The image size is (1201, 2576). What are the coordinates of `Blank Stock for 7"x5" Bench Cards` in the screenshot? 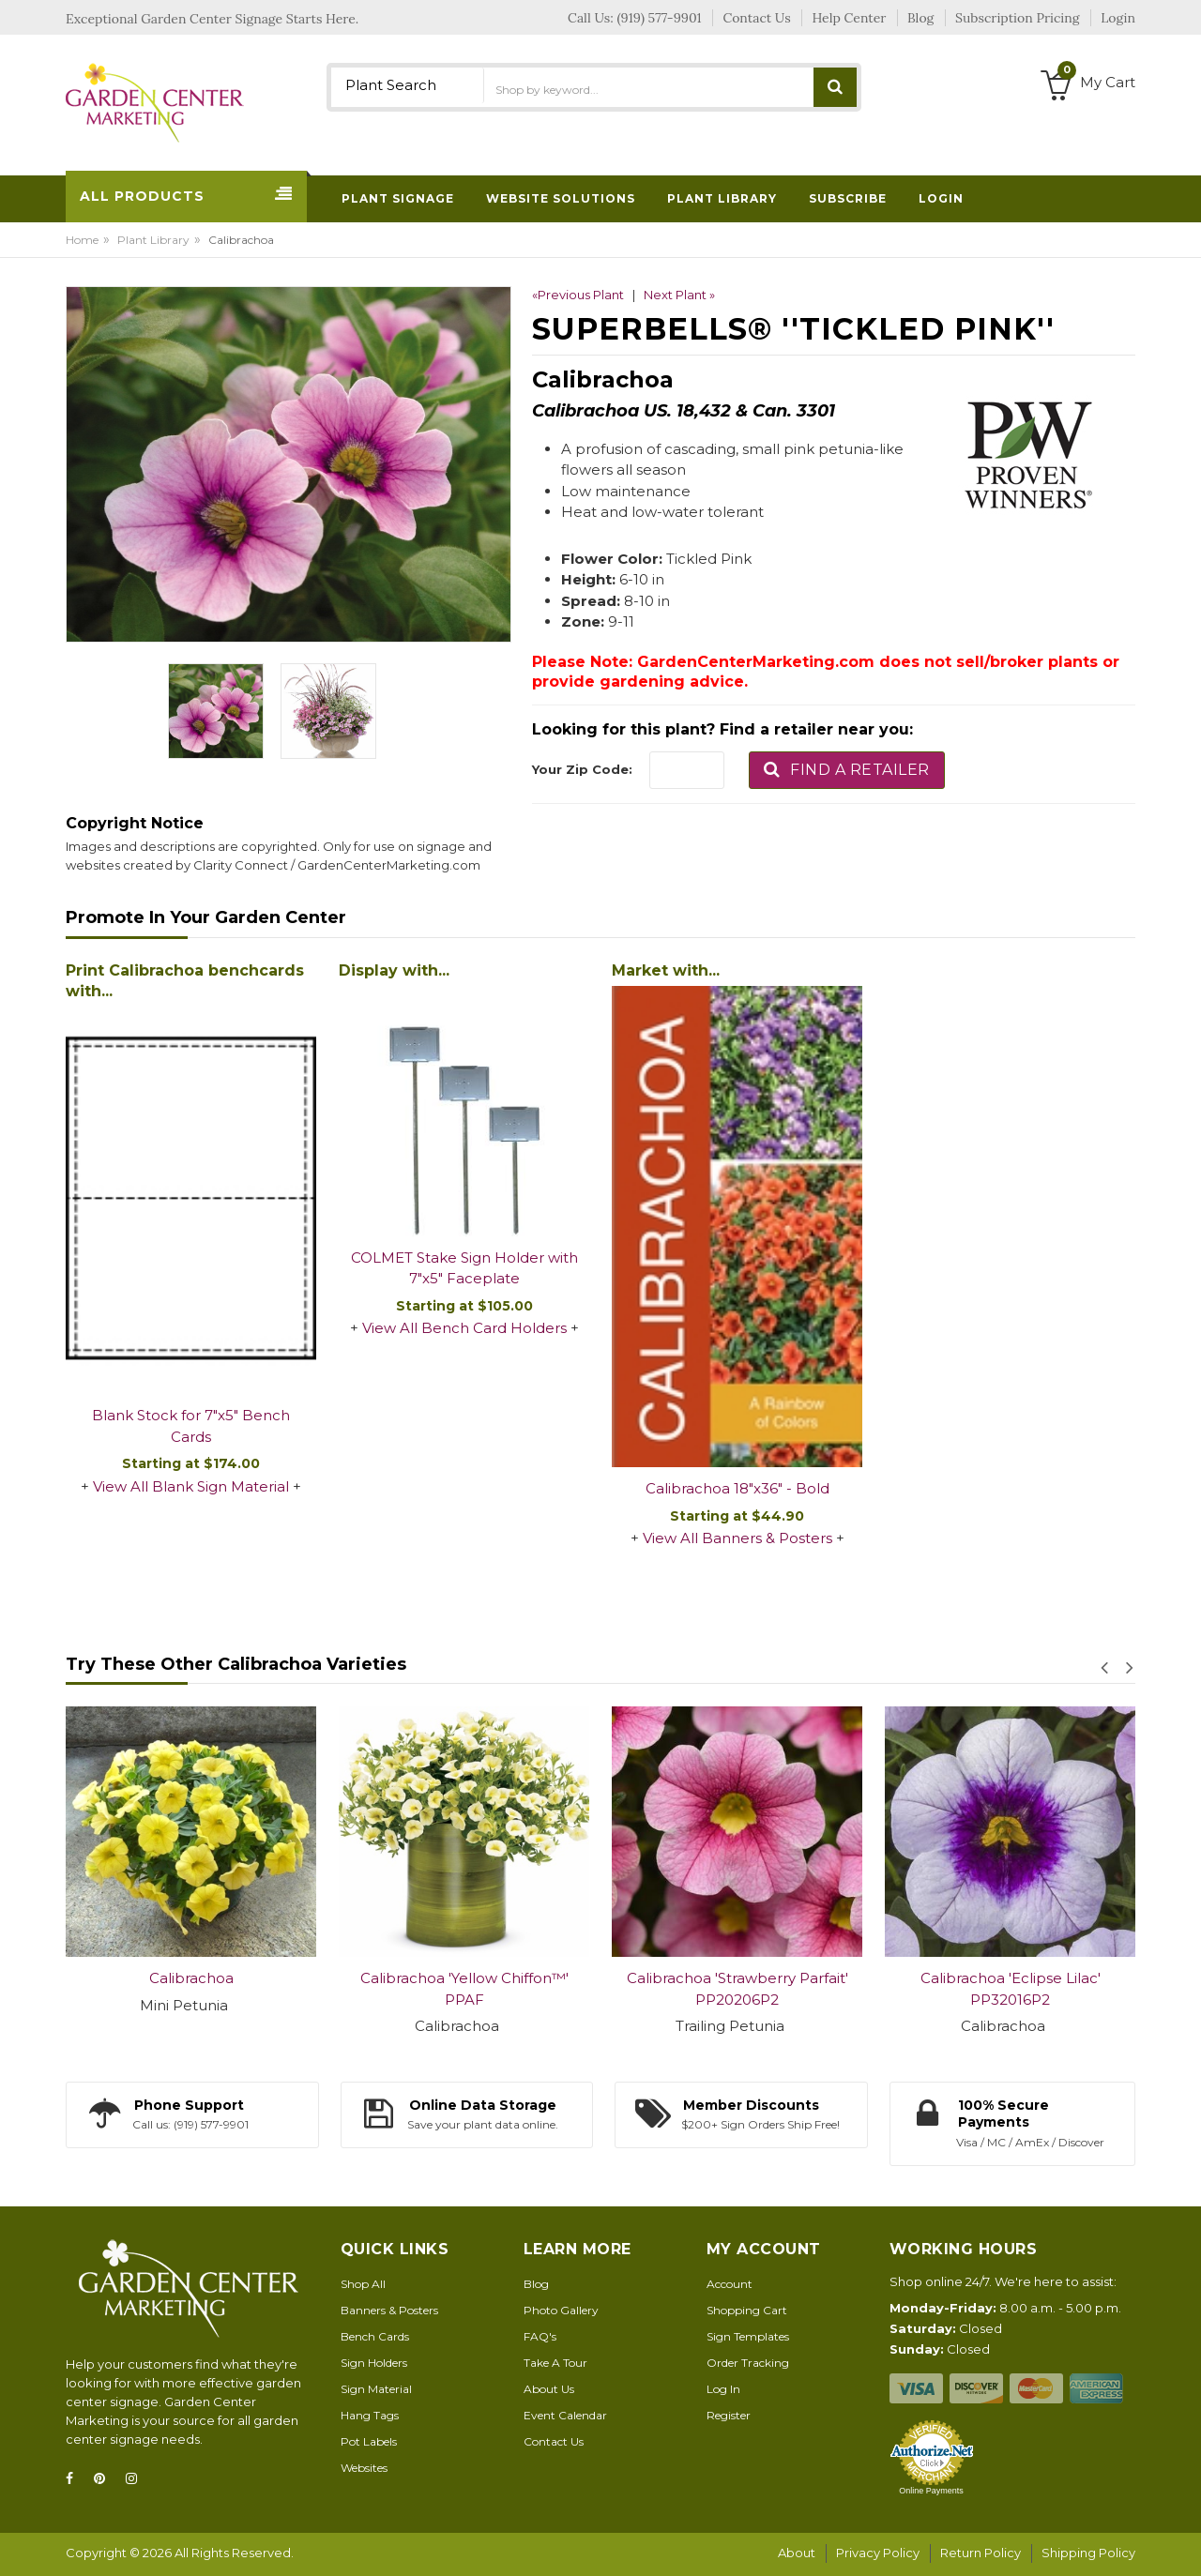 It's located at (191, 1426).